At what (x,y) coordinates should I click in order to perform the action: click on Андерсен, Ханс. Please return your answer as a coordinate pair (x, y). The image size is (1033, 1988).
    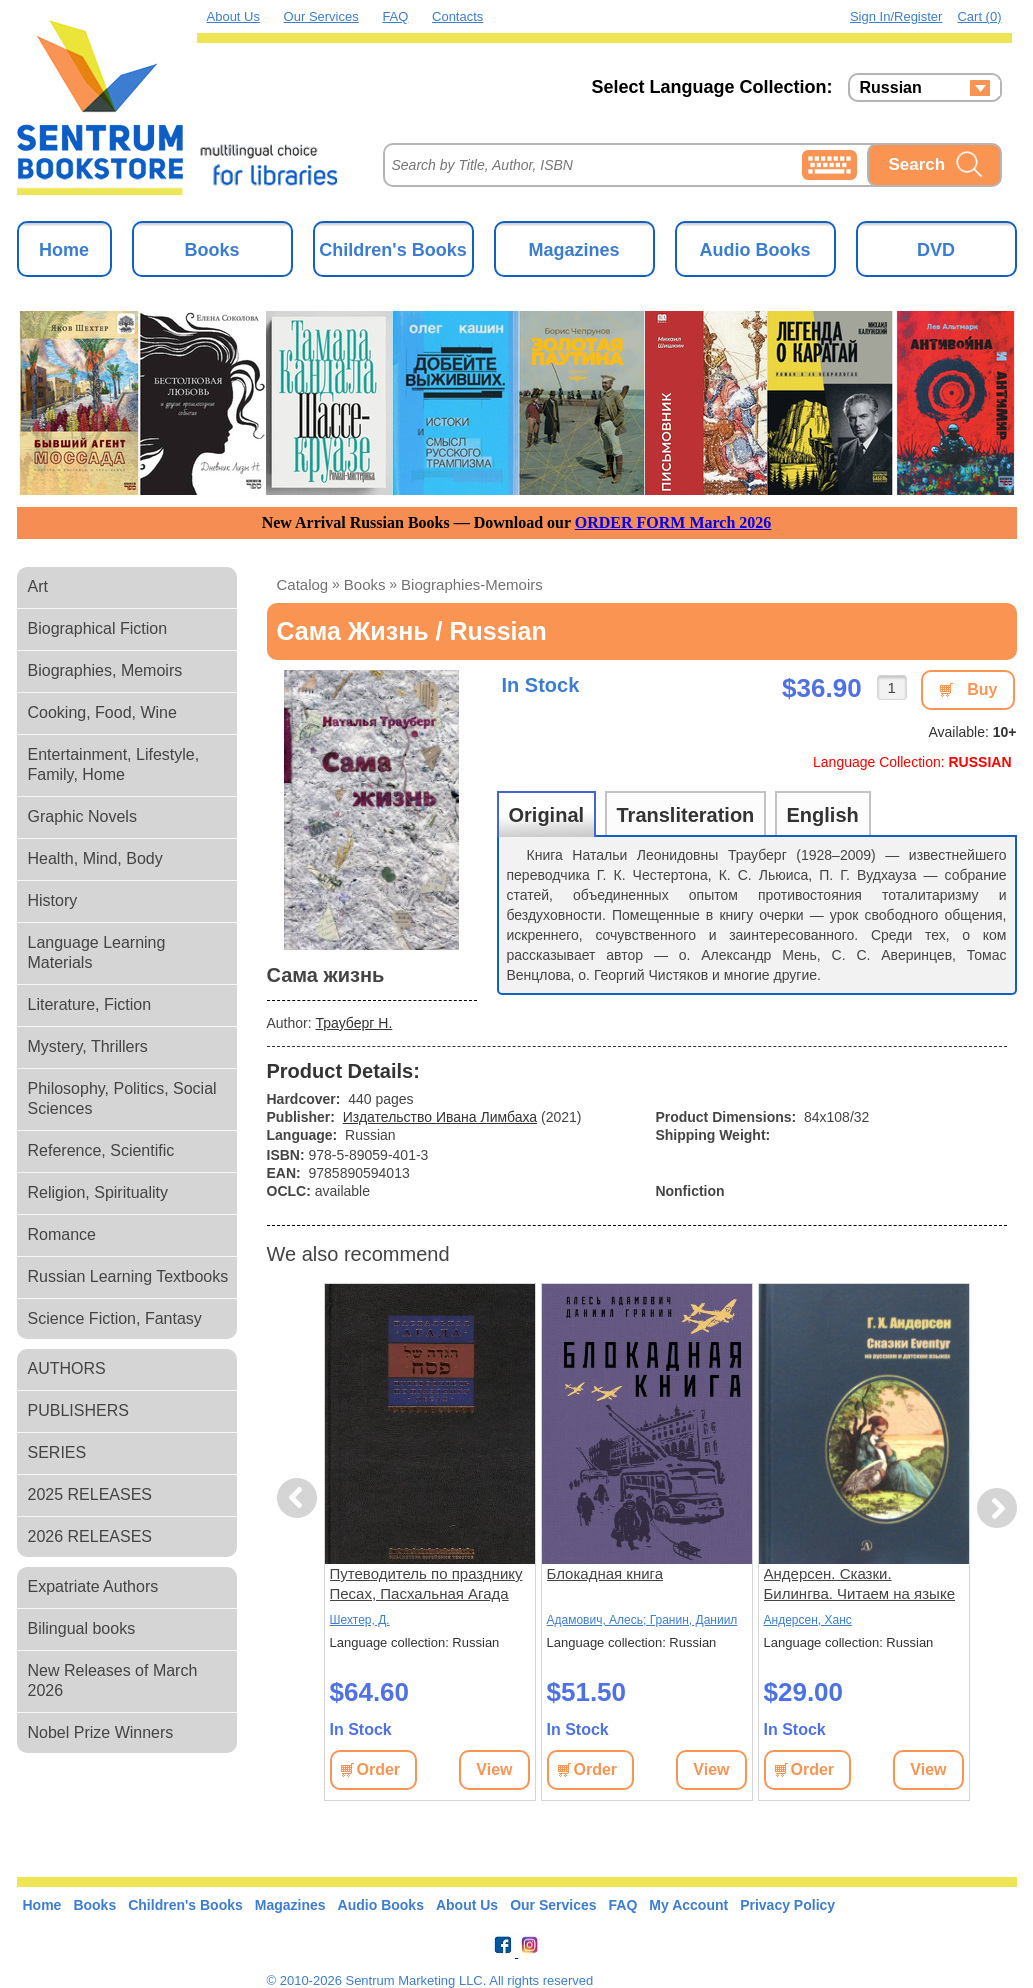
    Looking at the image, I should click on (808, 1620).